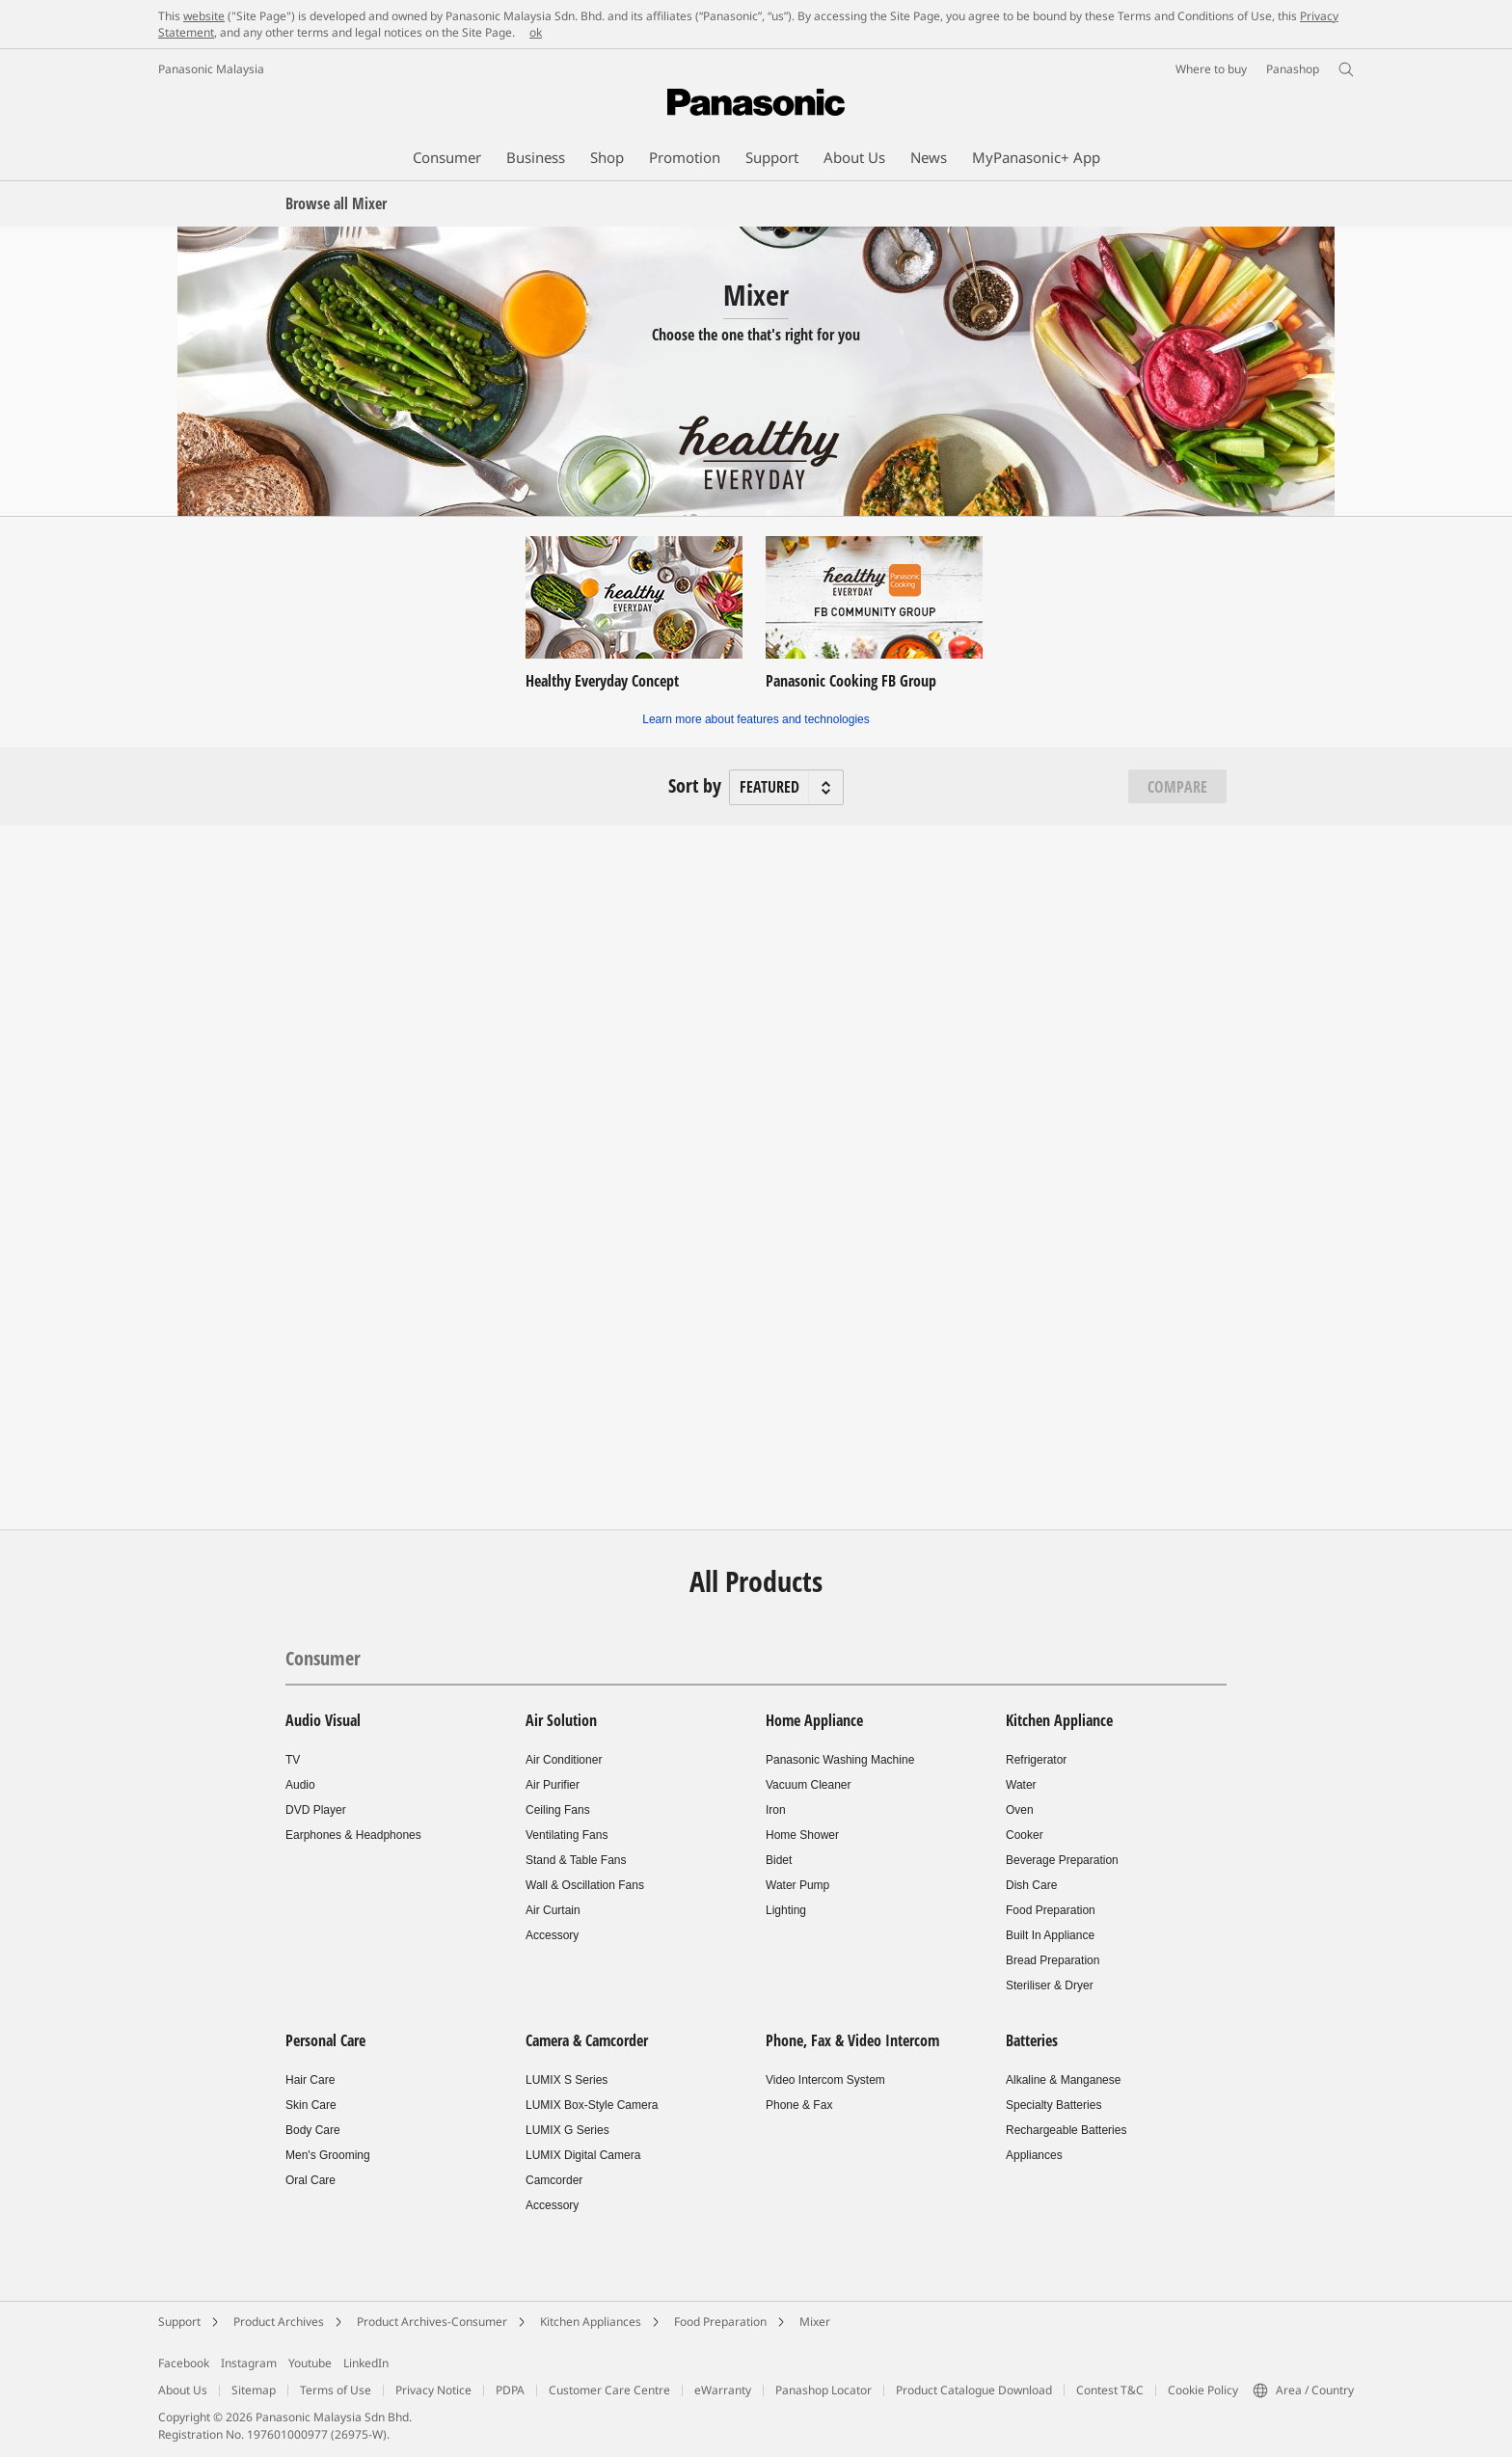  Describe the element at coordinates (1021, 1785) in the screenshot. I see `Water` at that location.